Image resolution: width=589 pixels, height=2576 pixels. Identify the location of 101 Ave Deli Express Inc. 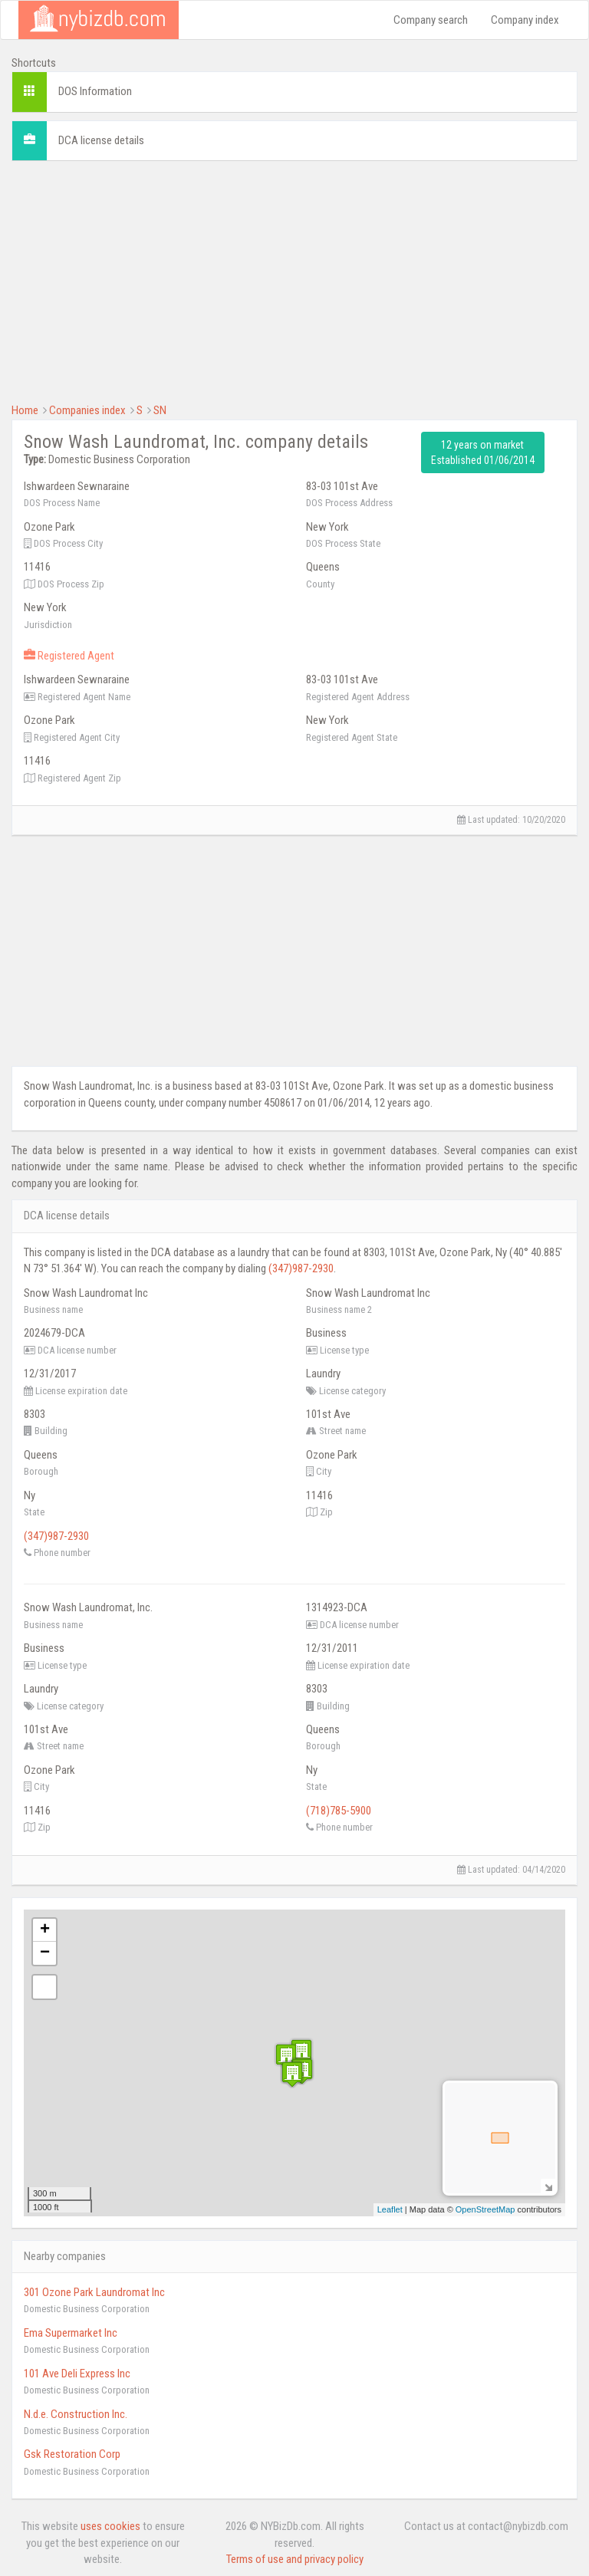
(77, 2373).